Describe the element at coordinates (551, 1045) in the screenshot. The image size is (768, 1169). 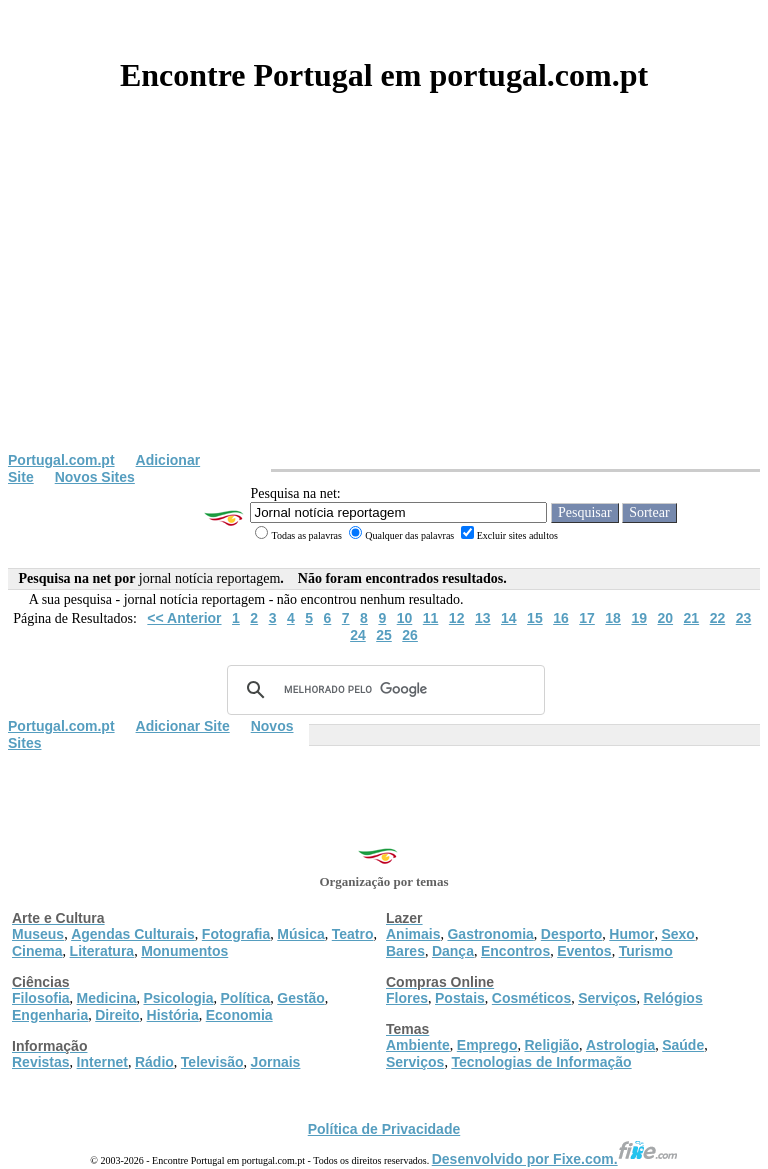
I see `Religião` at that location.